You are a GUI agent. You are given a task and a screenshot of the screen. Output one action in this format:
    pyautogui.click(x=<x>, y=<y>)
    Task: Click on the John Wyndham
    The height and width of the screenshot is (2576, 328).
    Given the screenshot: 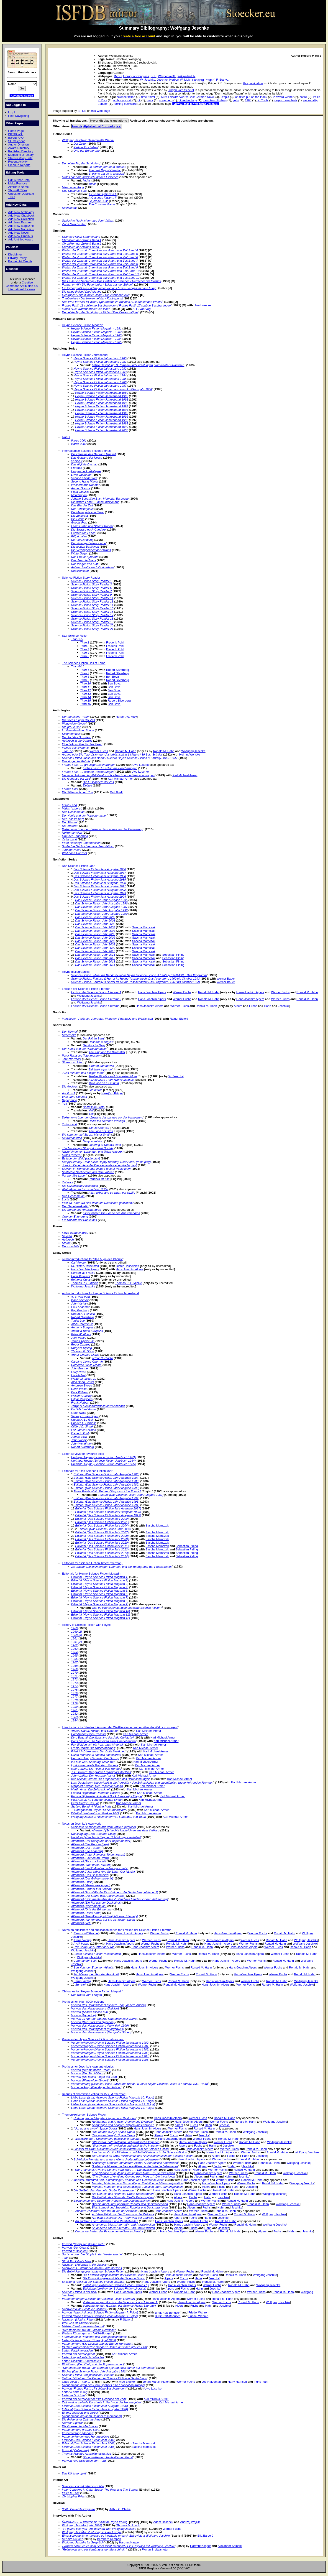 What is the action you would take?
    pyautogui.click(x=81, y=1443)
    